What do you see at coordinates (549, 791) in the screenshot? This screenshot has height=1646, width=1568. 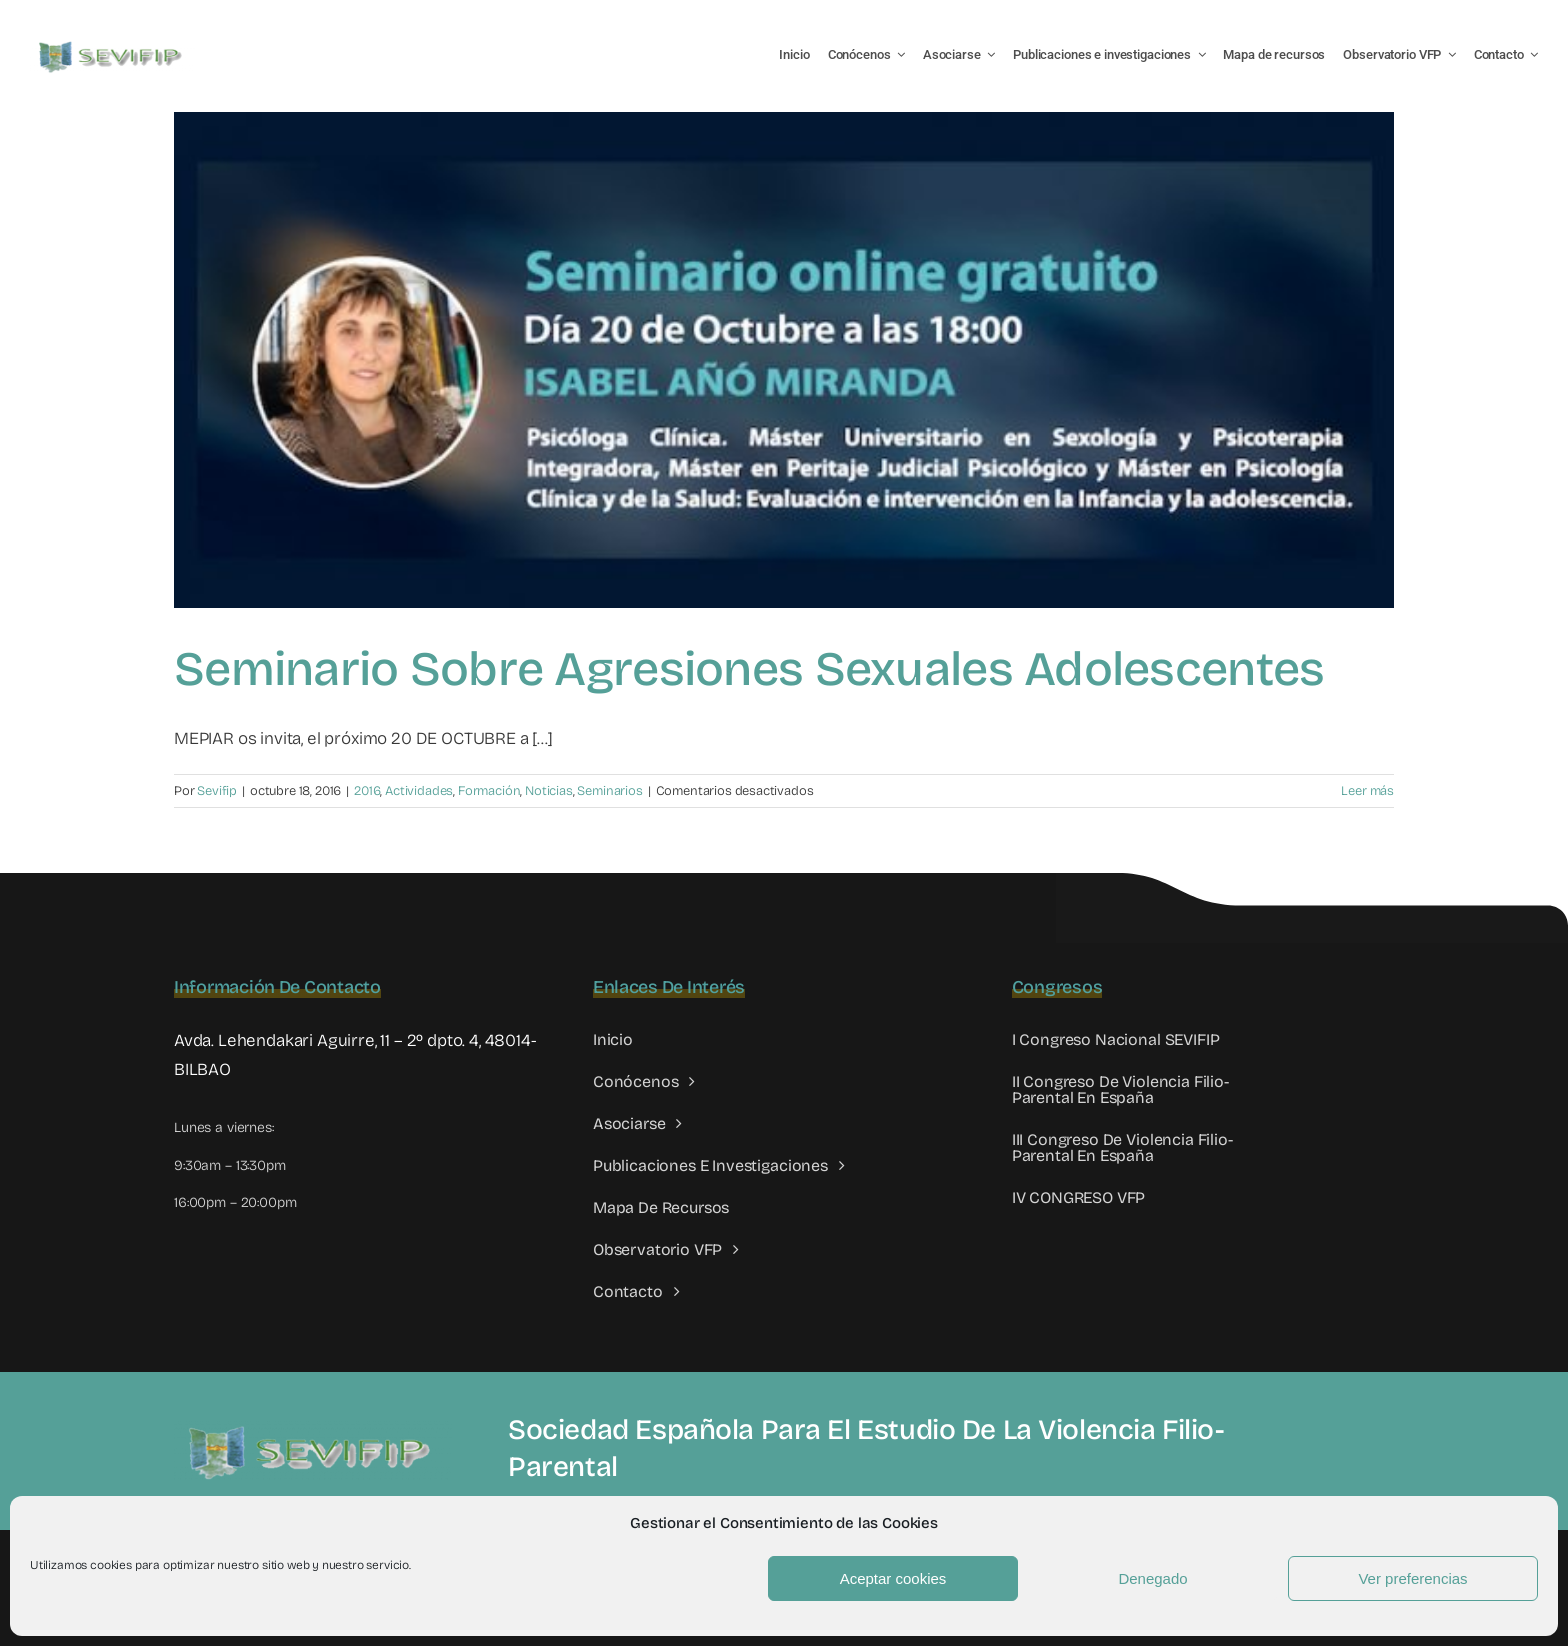 I see `Noticias` at bounding box center [549, 791].